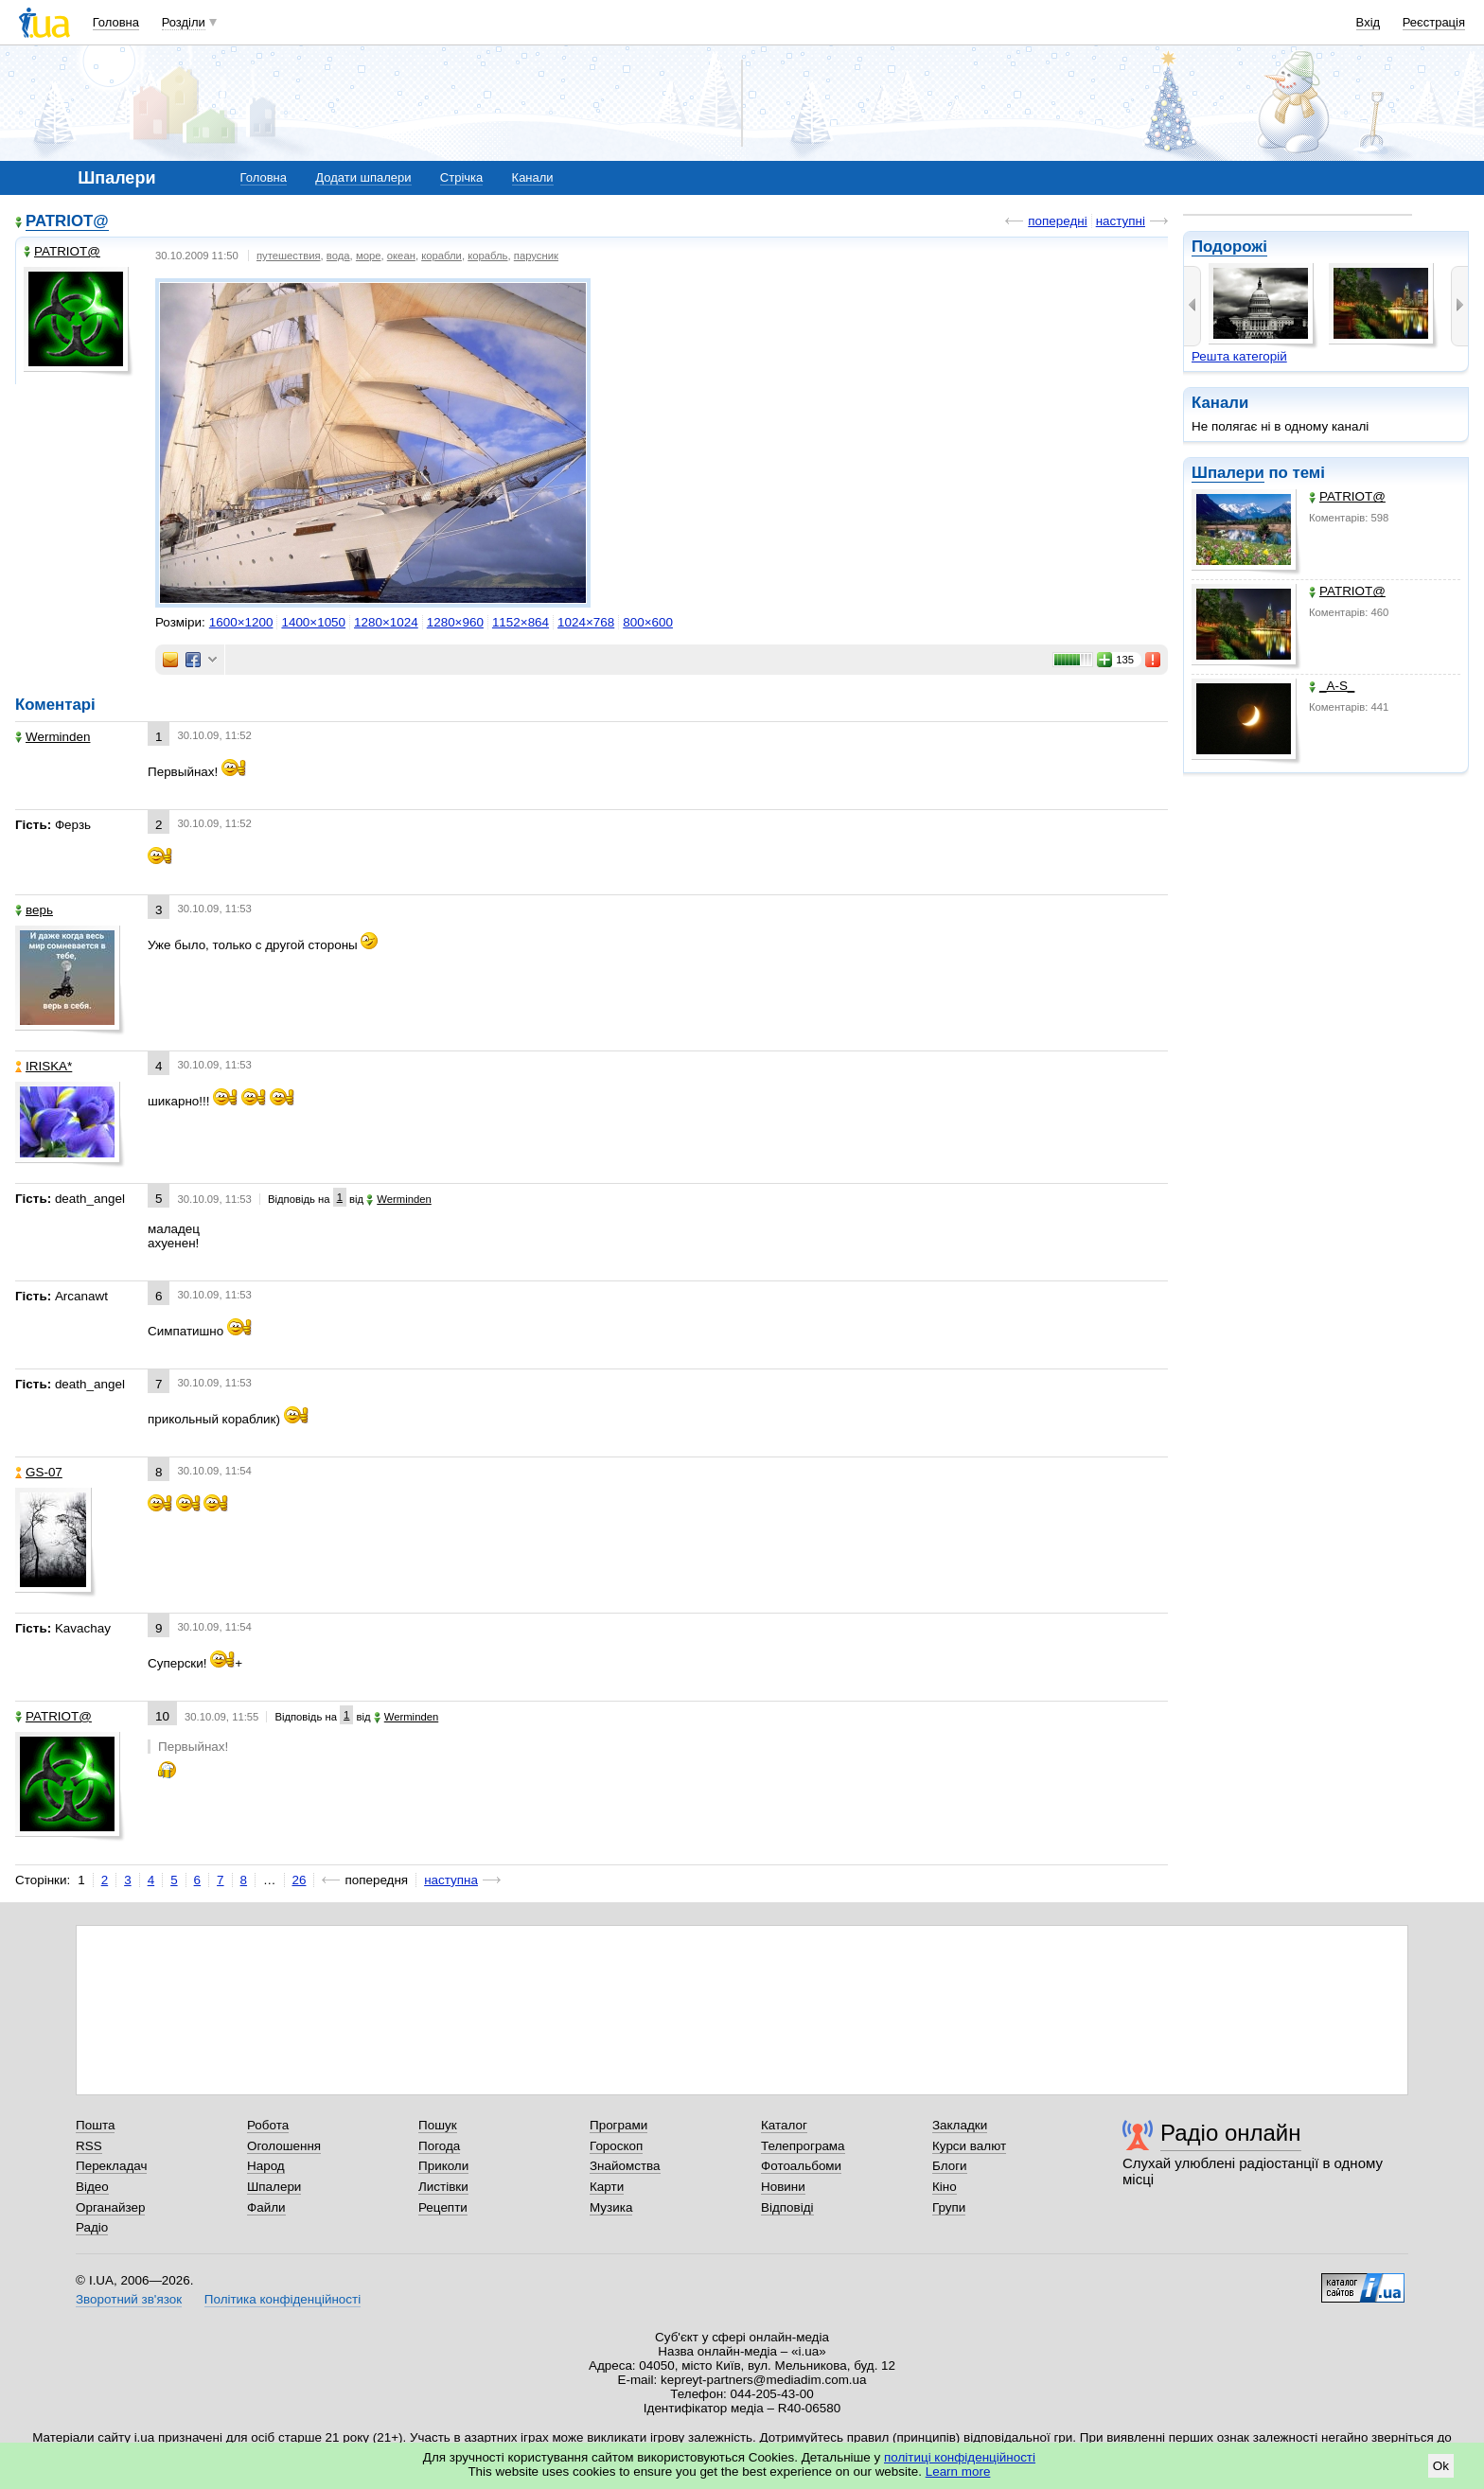 This screenshot has width=1484, height=2489. Describe the element at coordinates (949, 2166) in the screenshot. I see `Блоги` at that location.